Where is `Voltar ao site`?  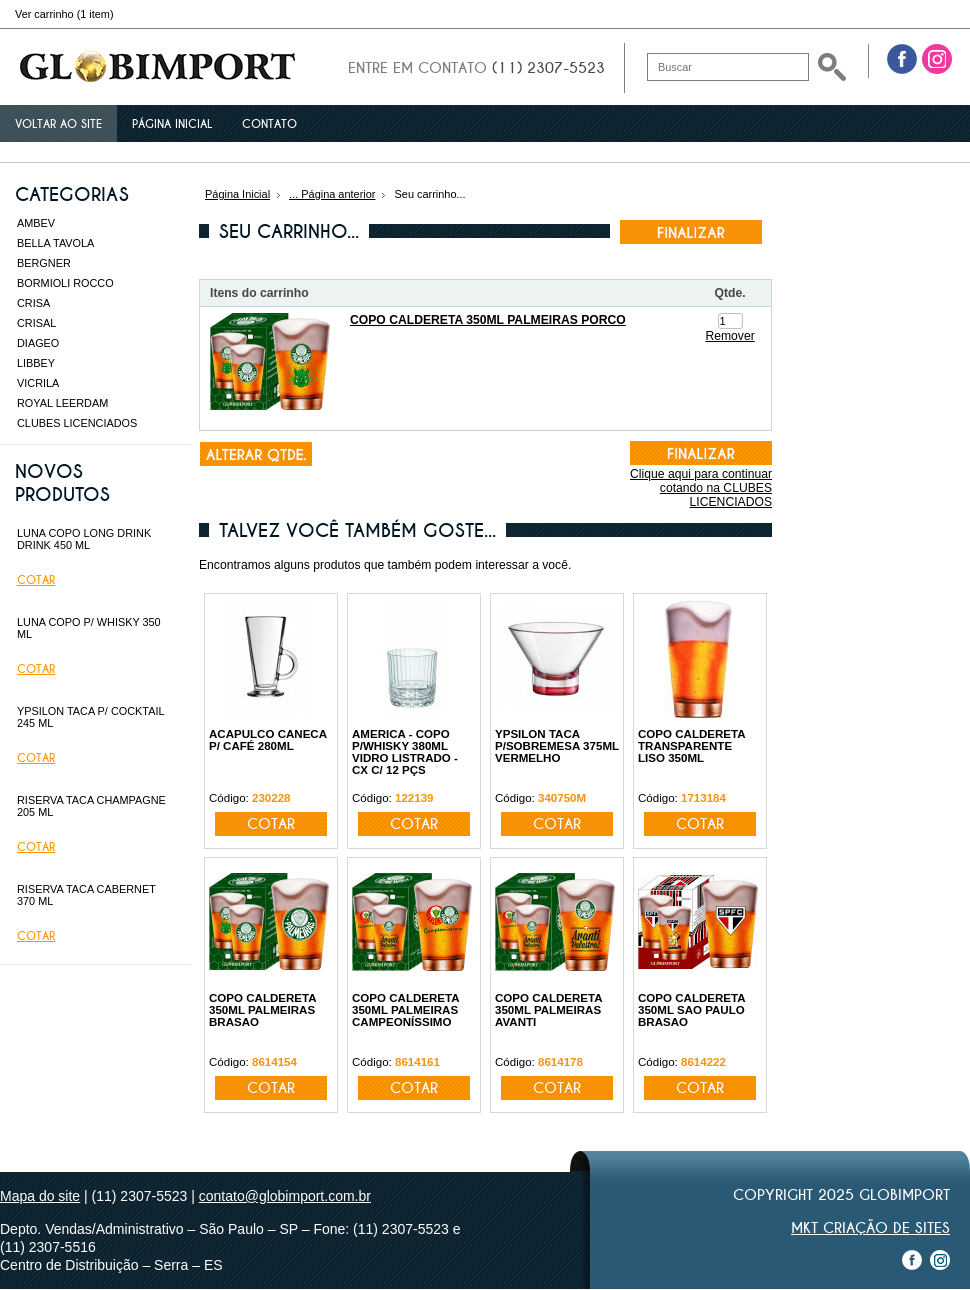
Voltar ao site is located at coordinates (58, 124).